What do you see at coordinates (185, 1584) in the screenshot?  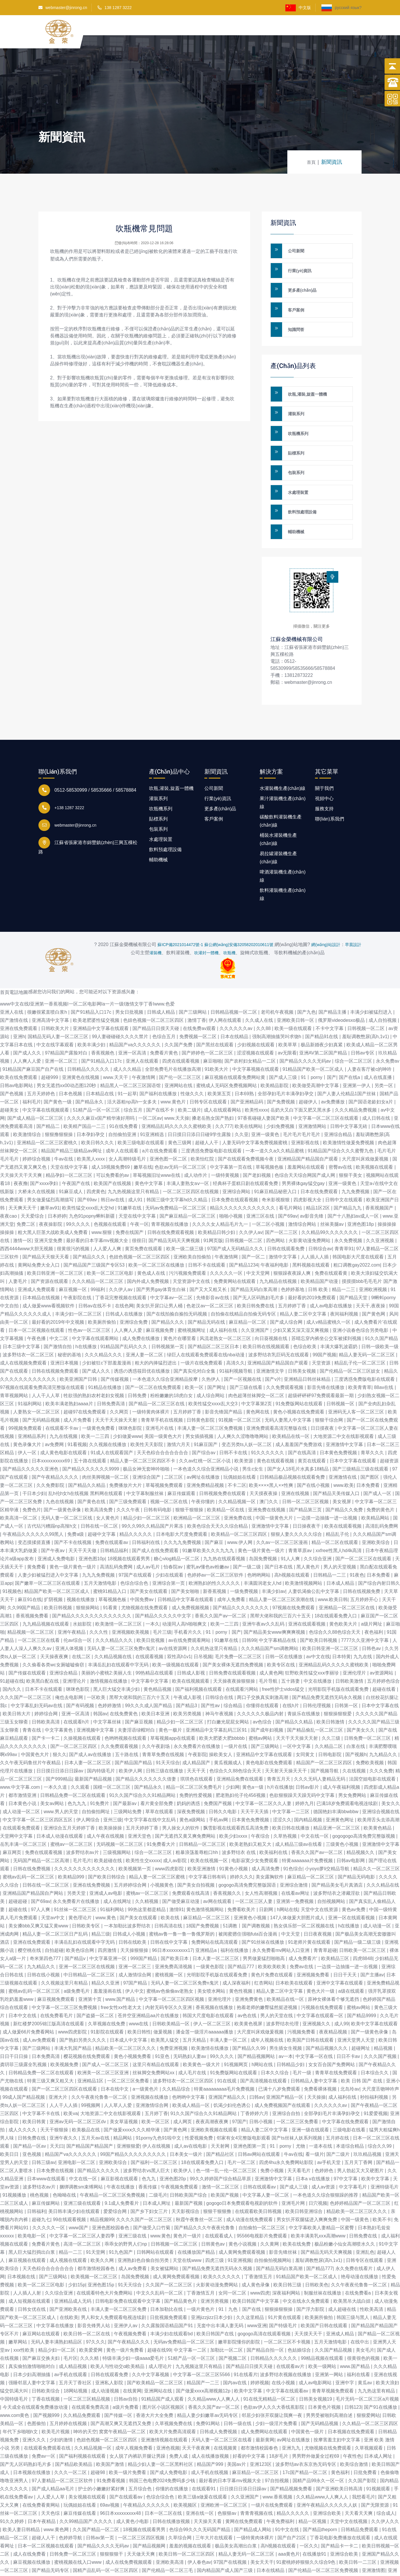 I see `动漫同人高h啪啪爽文` at bounding box center [185, 1584].